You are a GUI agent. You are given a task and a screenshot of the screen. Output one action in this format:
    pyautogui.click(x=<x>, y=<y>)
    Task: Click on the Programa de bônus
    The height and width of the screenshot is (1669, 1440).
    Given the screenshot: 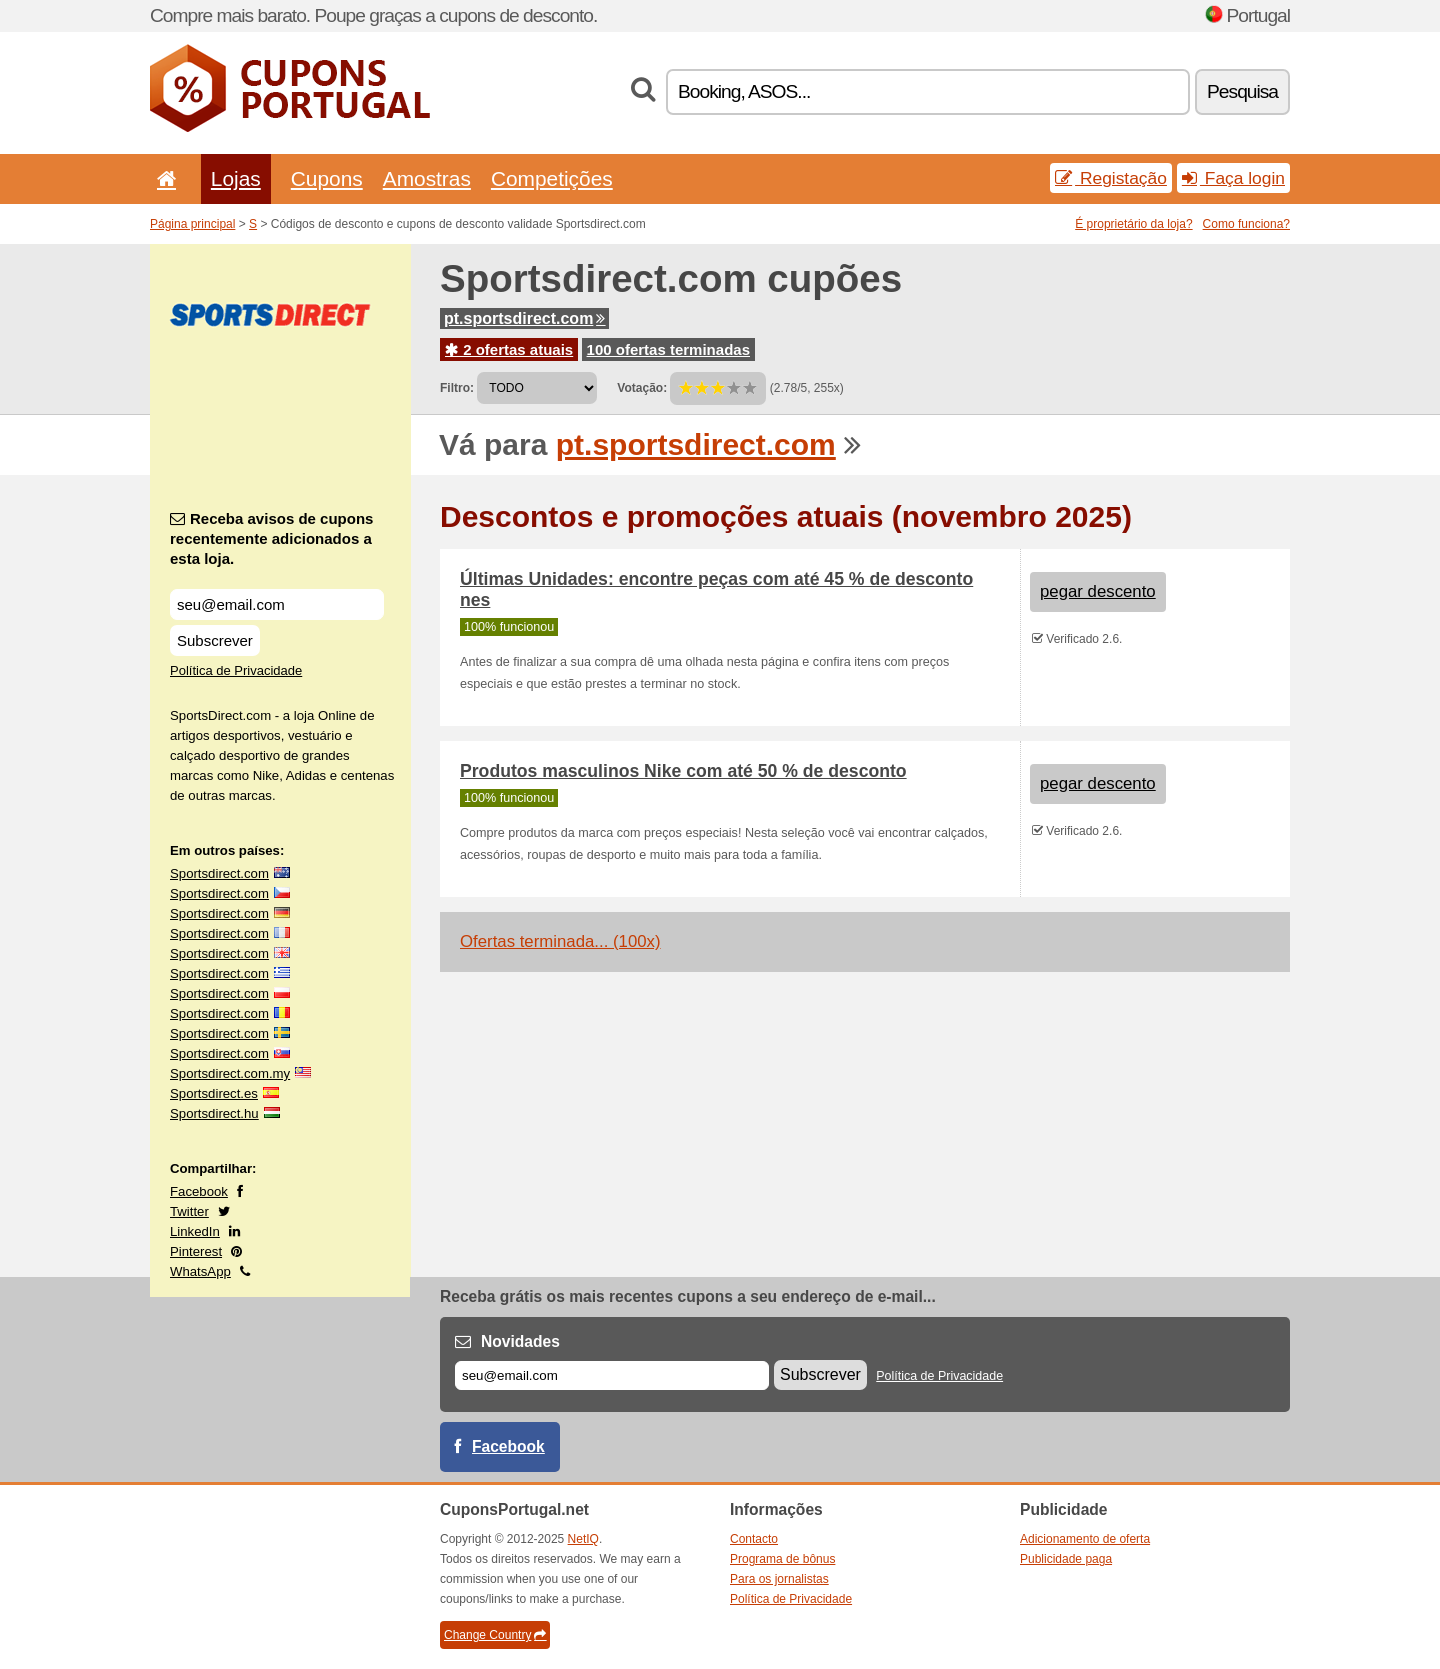 What is the action you would take?
    pyautogui.click(x=782, y=1559)
    